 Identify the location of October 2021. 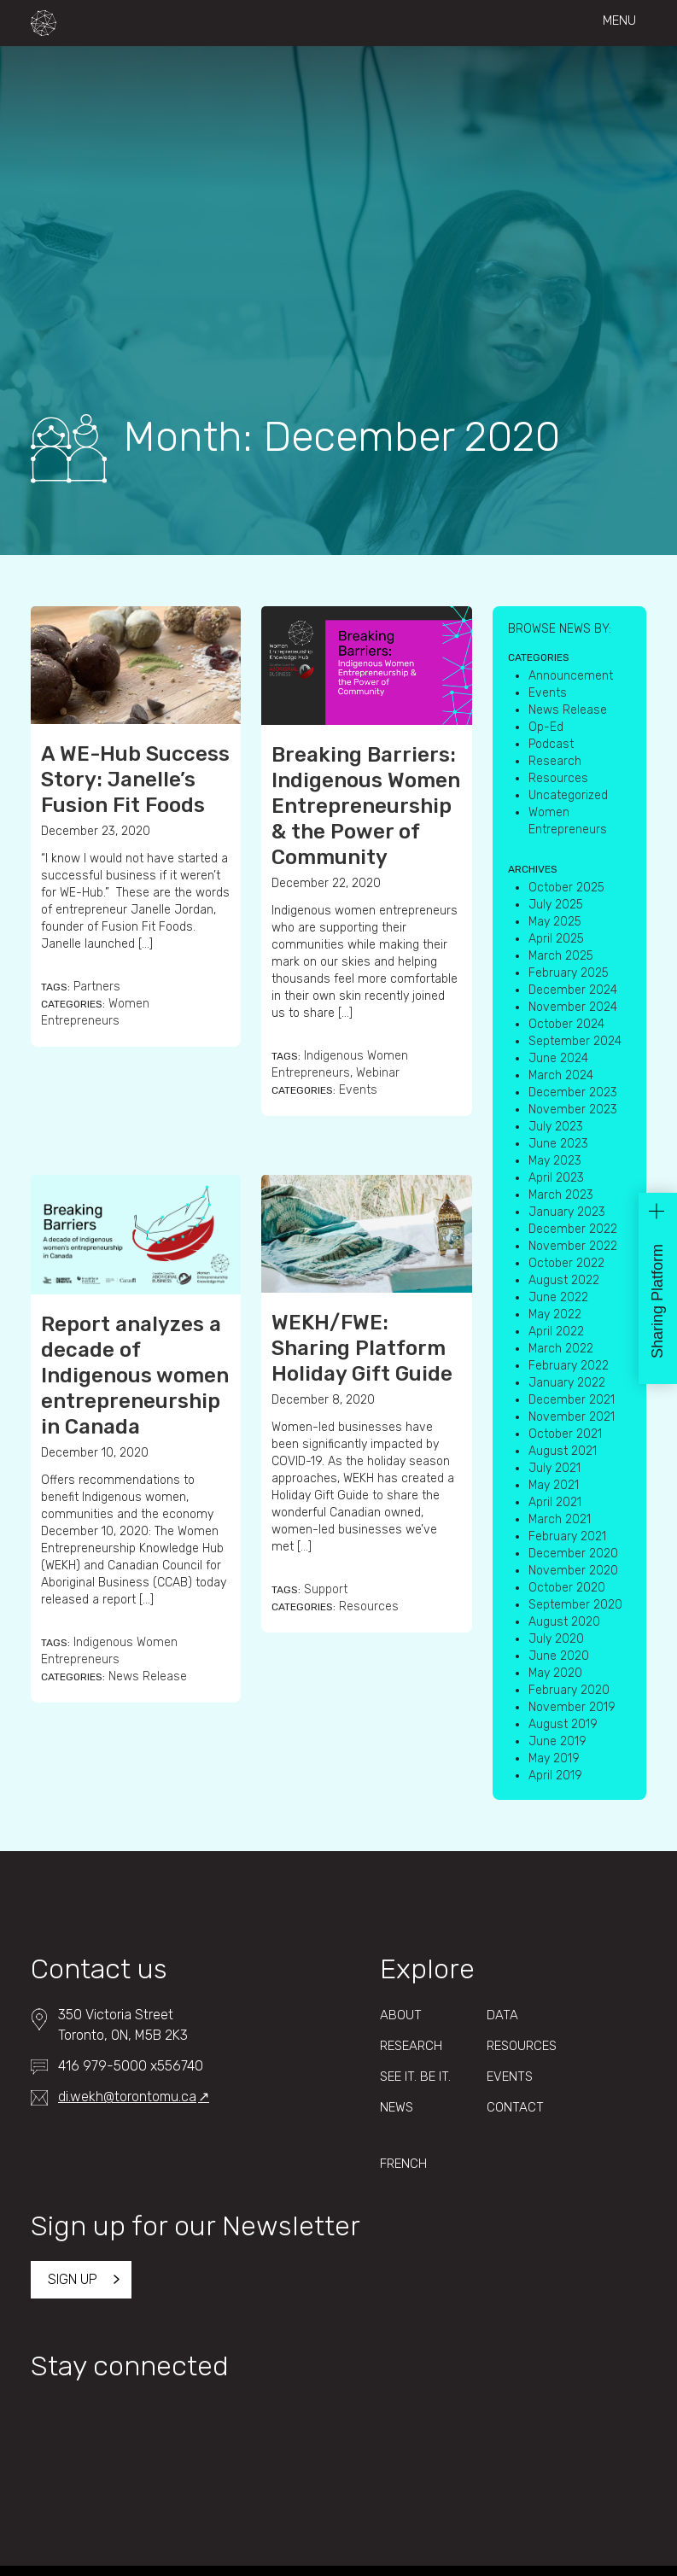
(565, 1434).